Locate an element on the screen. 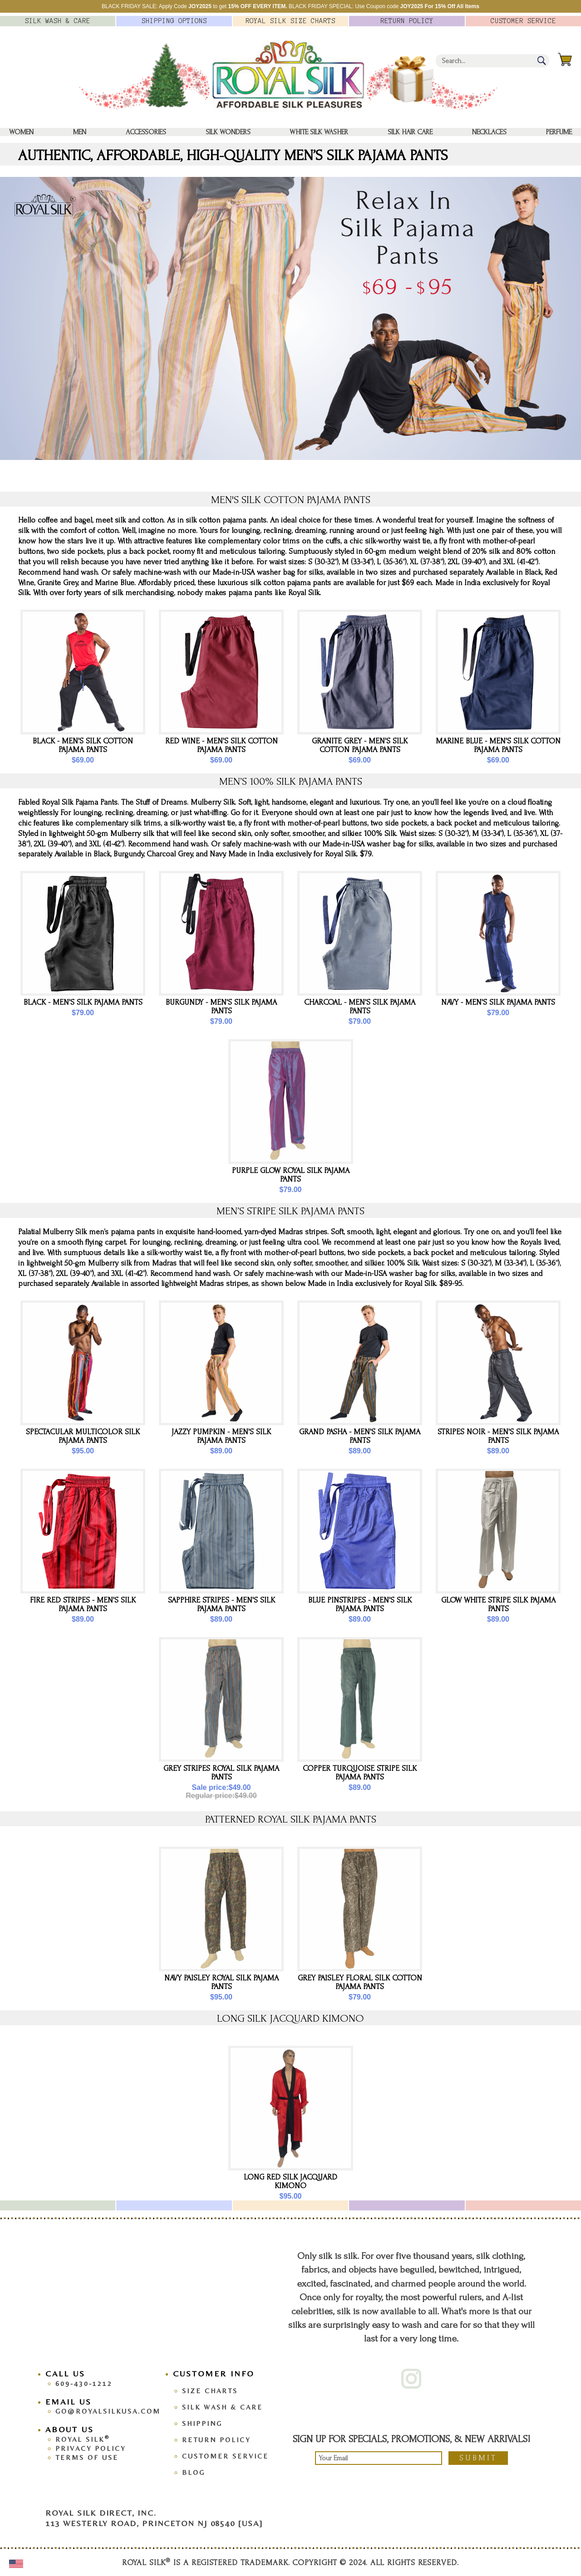  Navy Paisley Royal Silk Pajama Pants is located at coordinates (221, 1982).